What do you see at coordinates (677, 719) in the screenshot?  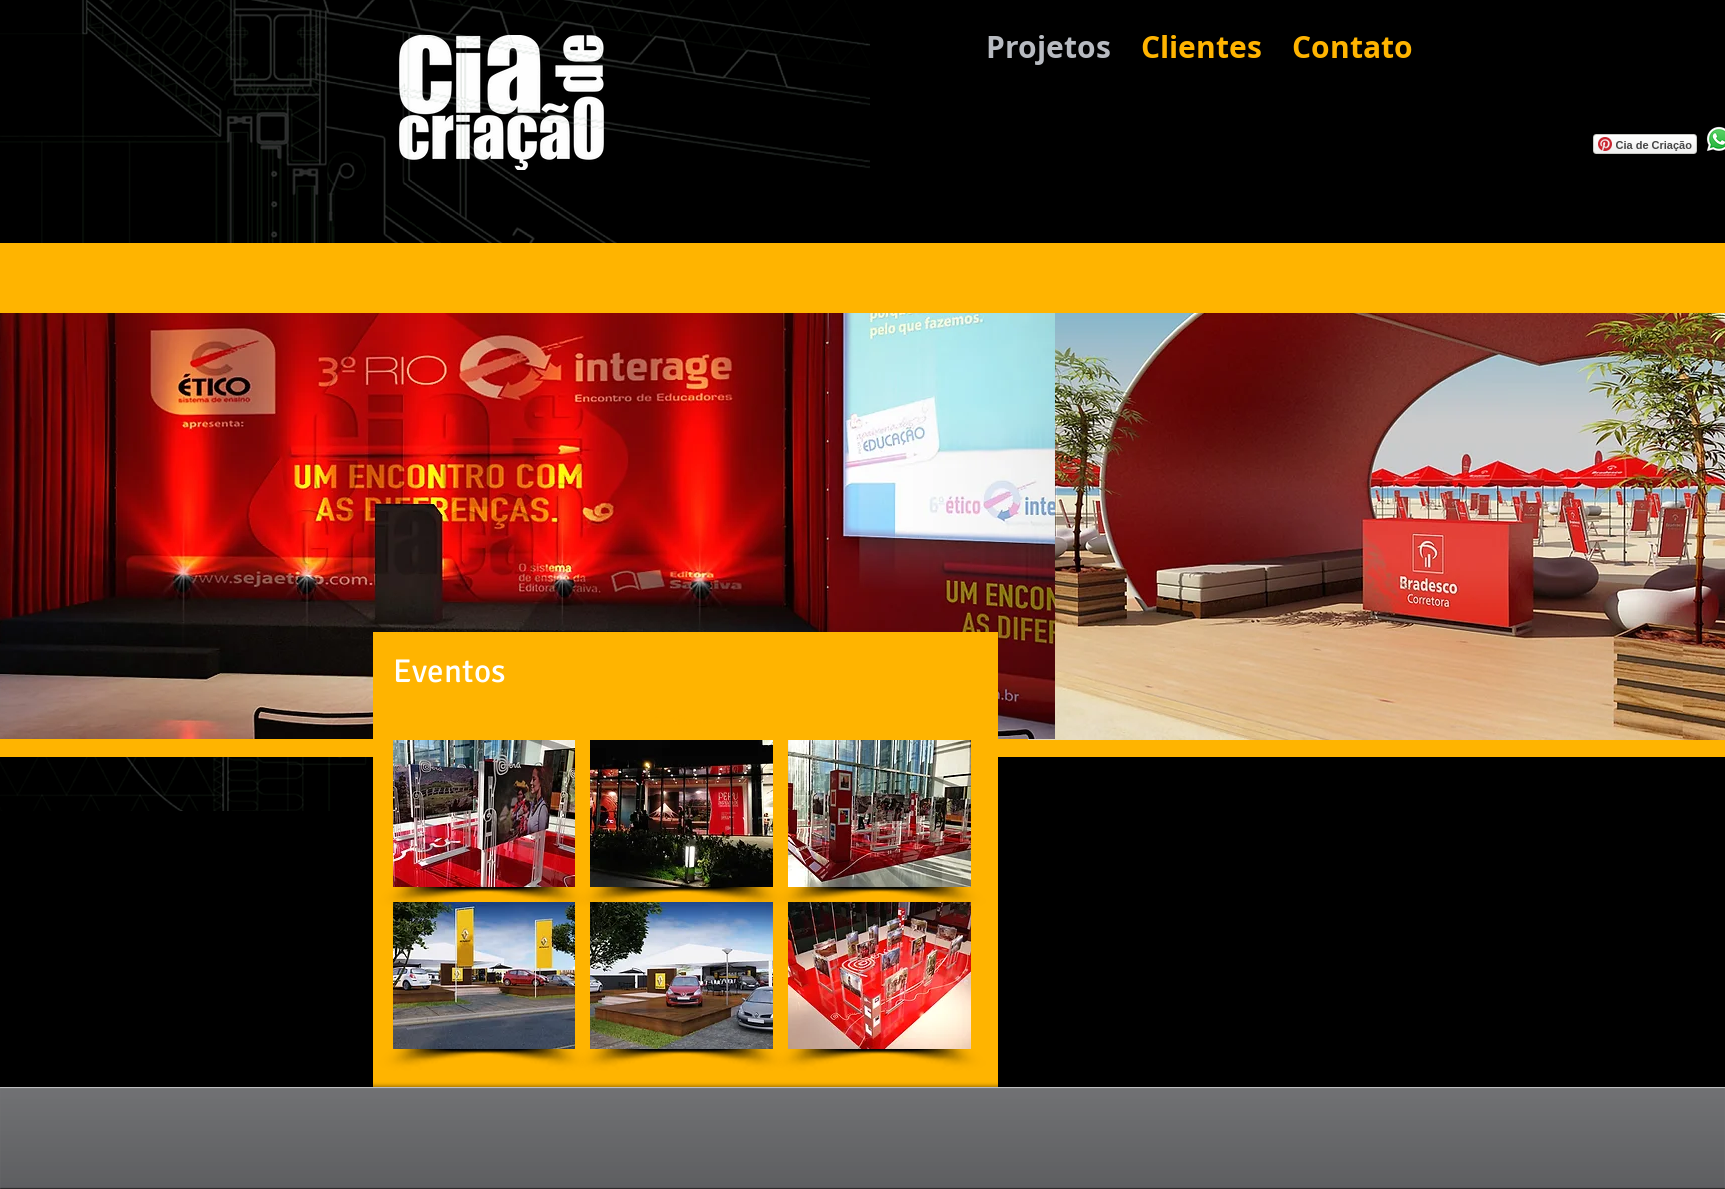 I see `[Portfolio]` at bounding box center [677, 719].